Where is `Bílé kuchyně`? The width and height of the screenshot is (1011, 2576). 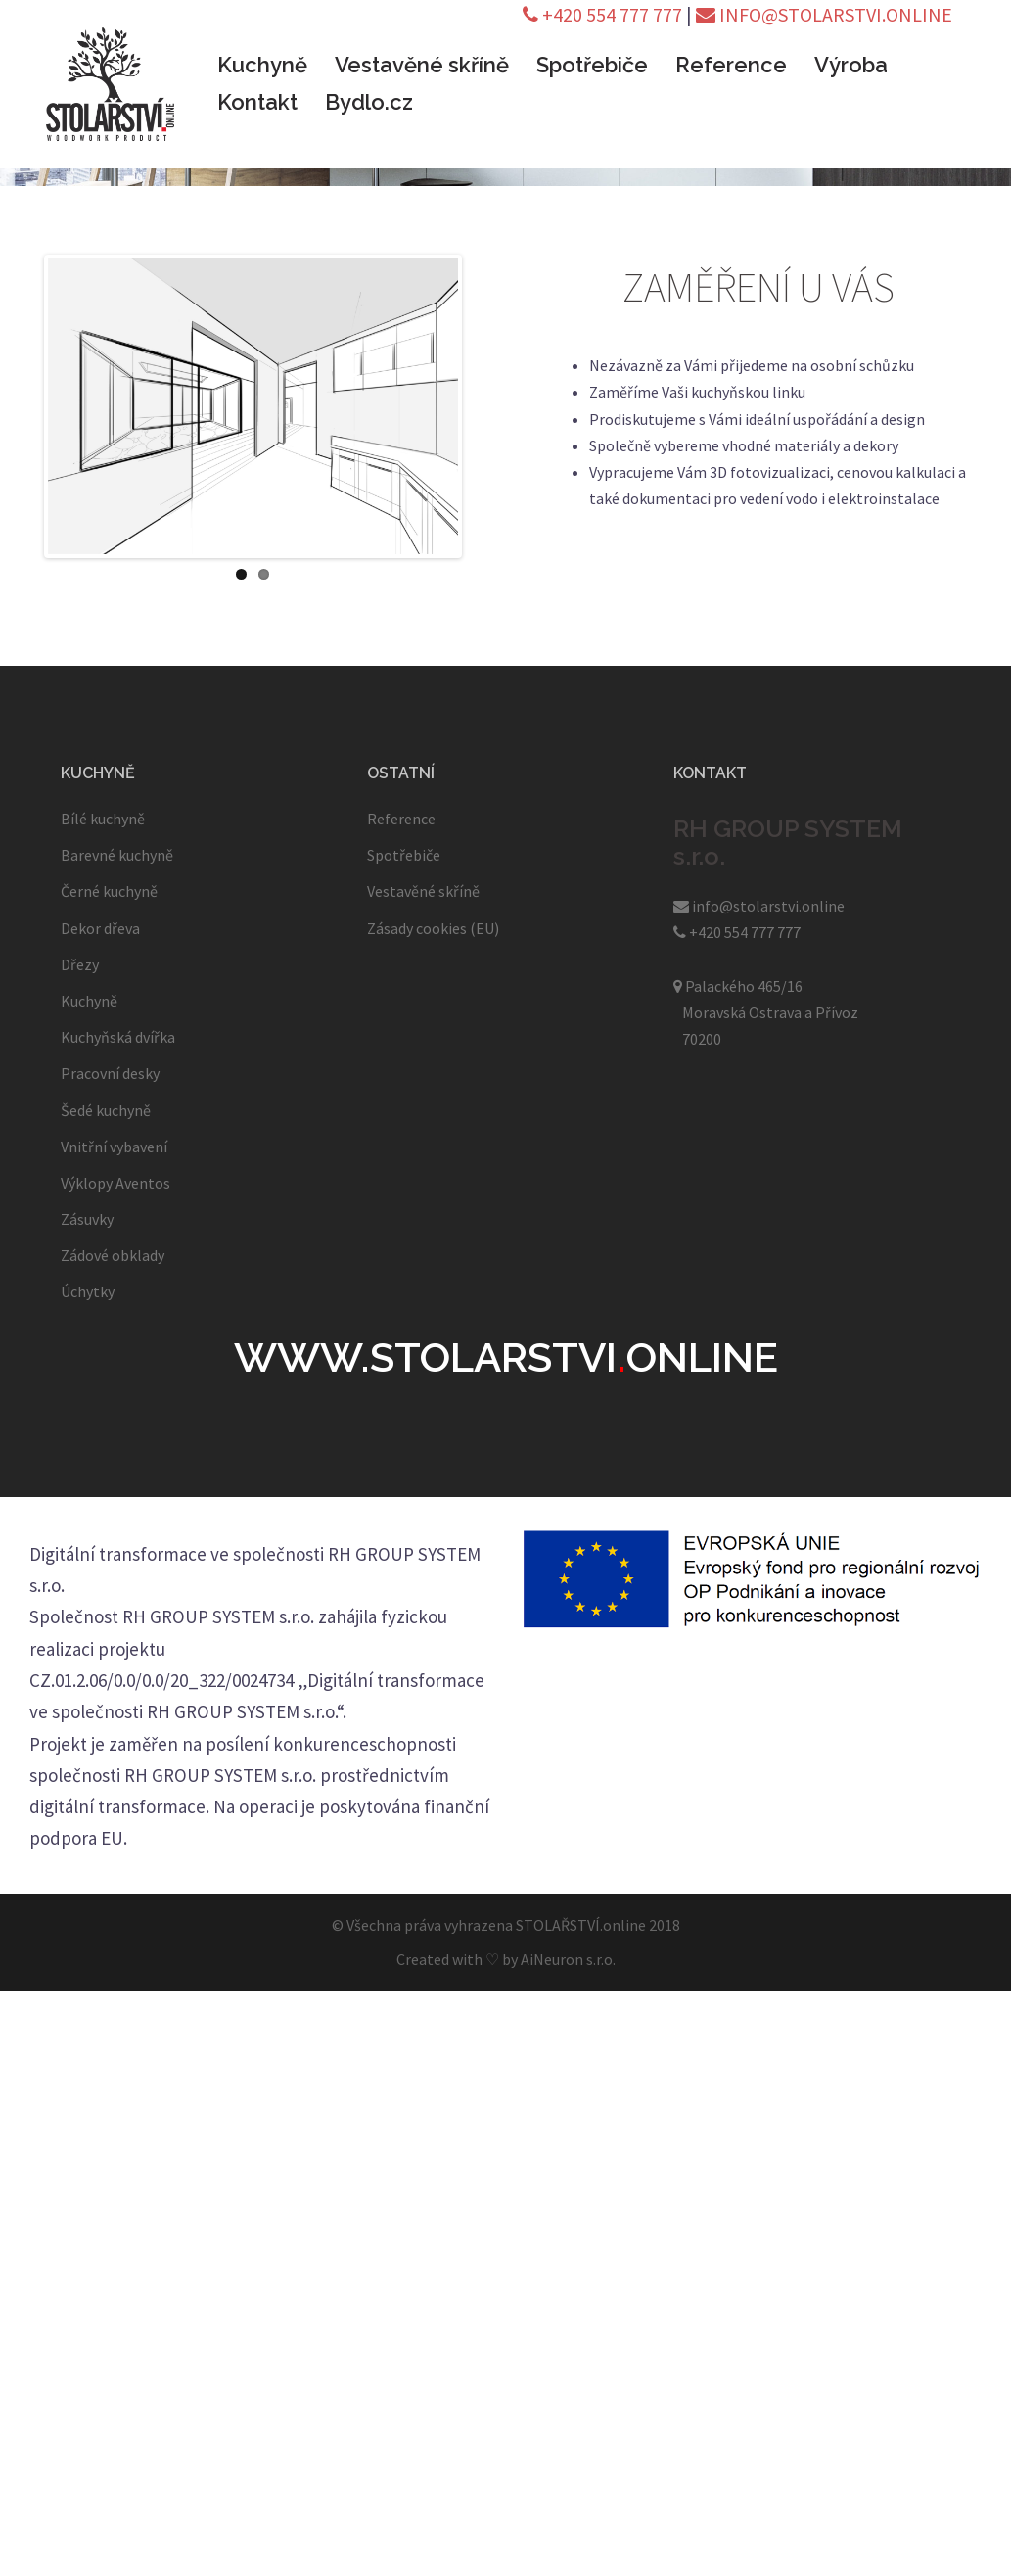 Bílé kuchyně is located at coordinates (103, 818).